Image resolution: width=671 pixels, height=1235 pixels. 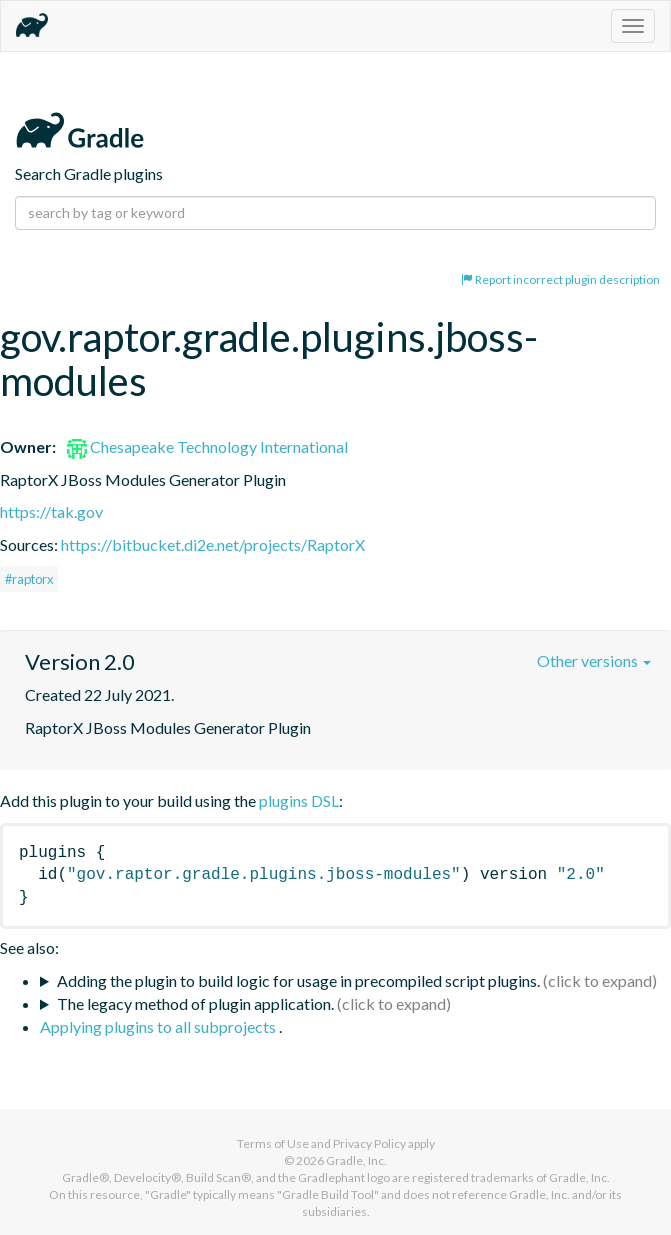 What do you see at coordinates (29, 579) in the screenshot?
I see `#raptorx` at bounding box center [29, 579].